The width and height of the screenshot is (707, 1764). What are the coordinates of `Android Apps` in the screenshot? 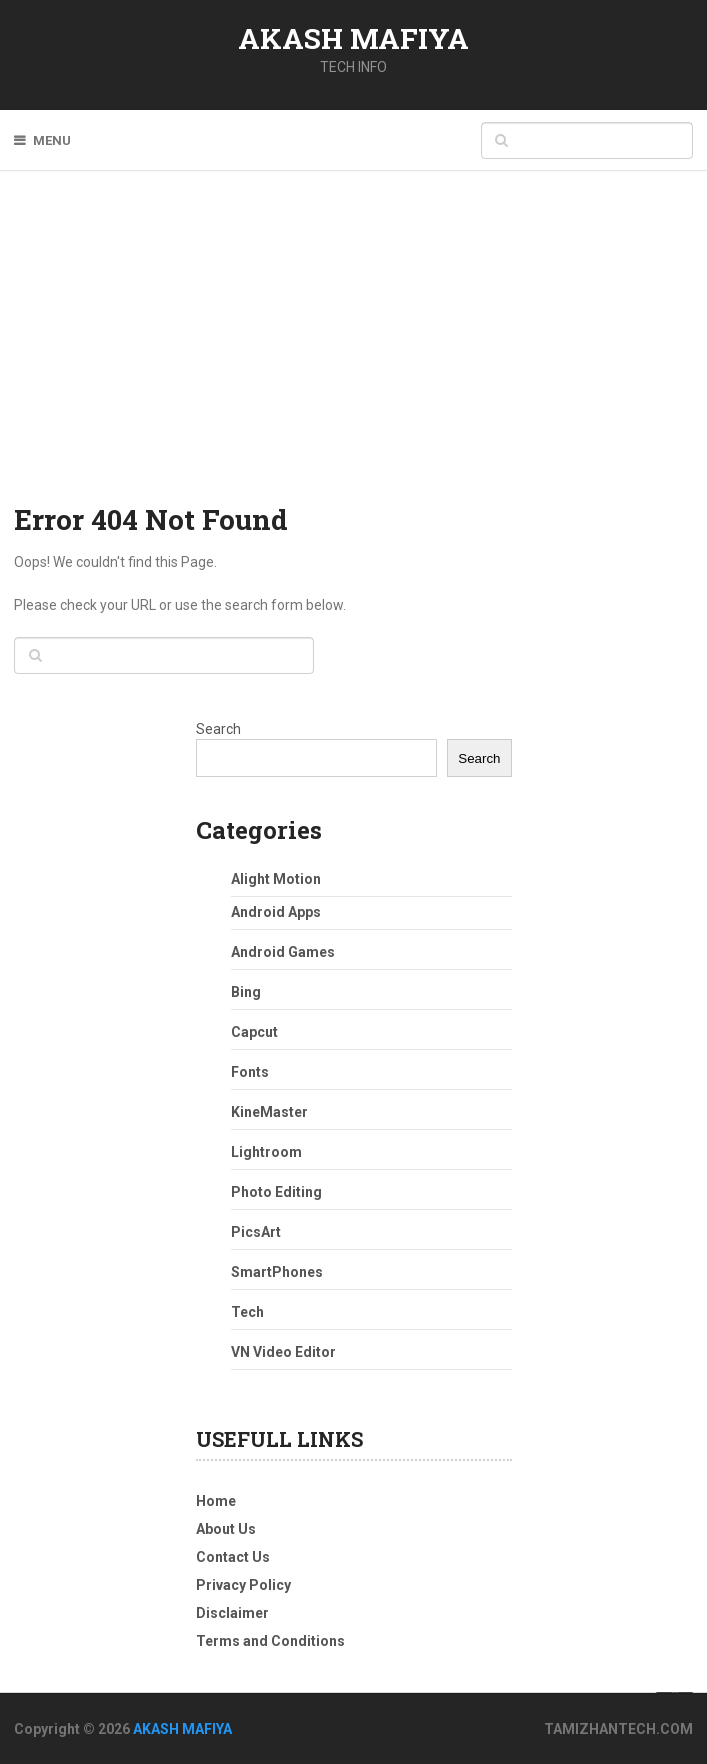 It's located at (276, 912).